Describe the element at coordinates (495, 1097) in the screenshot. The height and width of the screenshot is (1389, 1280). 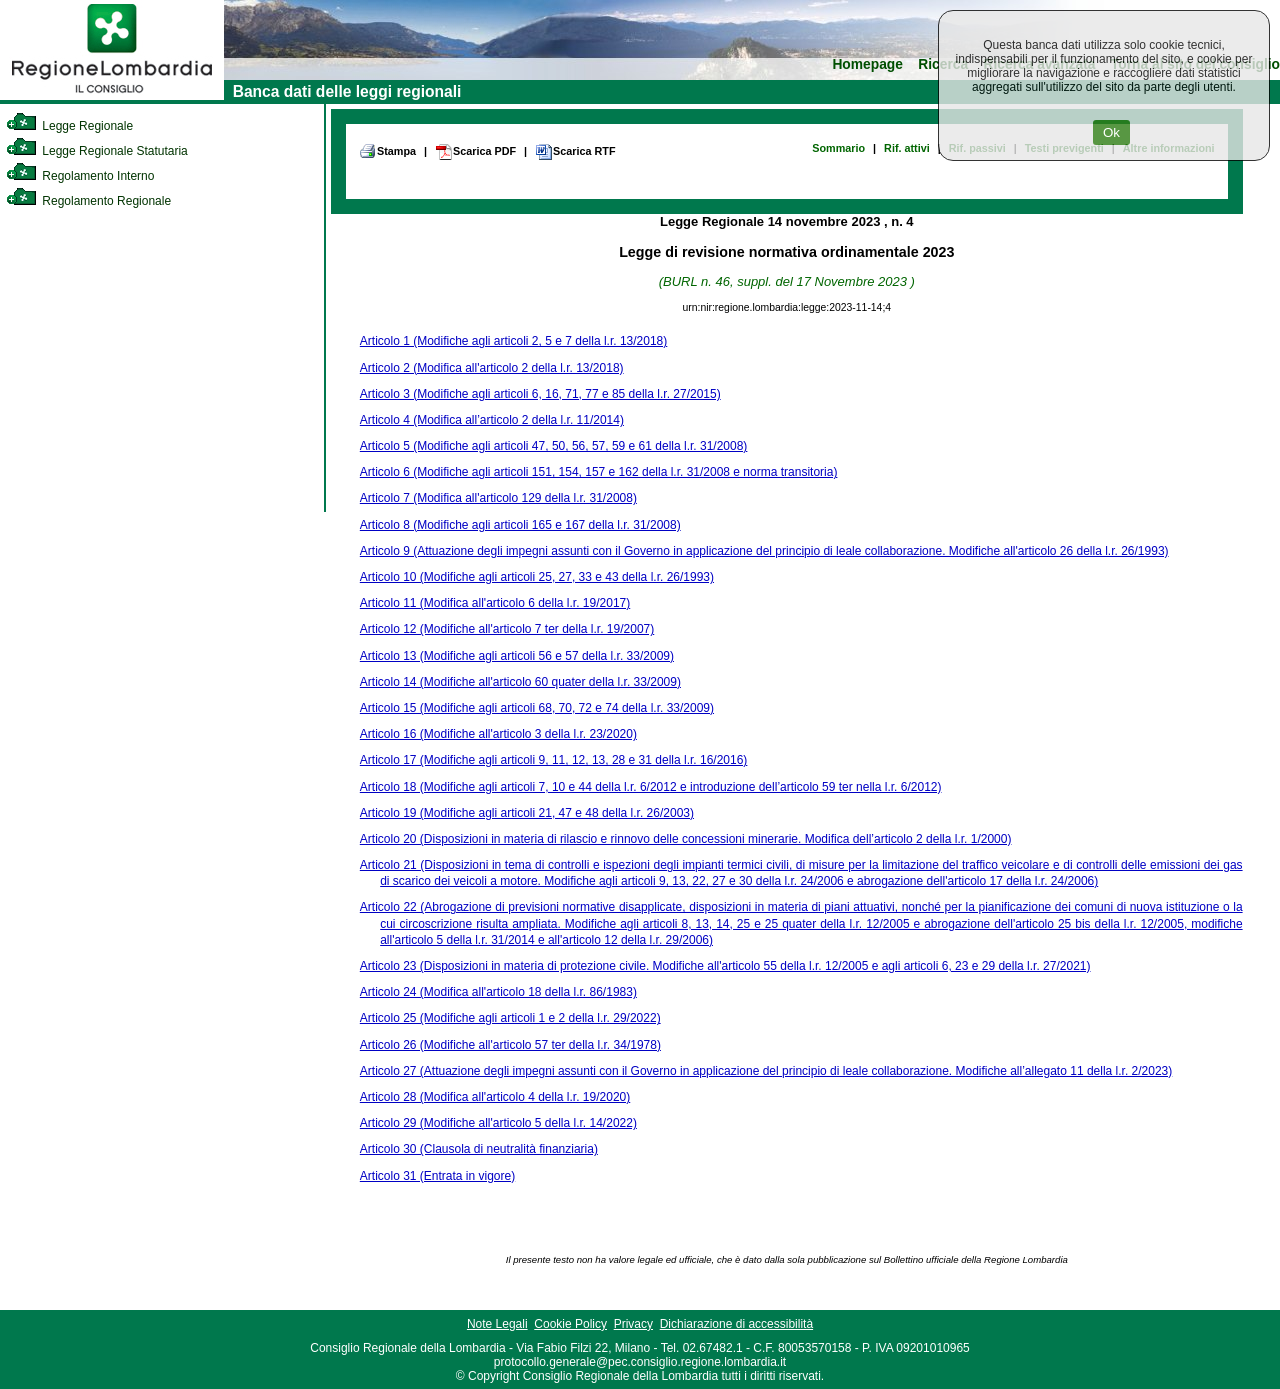
I see `Articolo 28 (Modifica all'articolo 4 della l.r. 19/2020)` at that location.